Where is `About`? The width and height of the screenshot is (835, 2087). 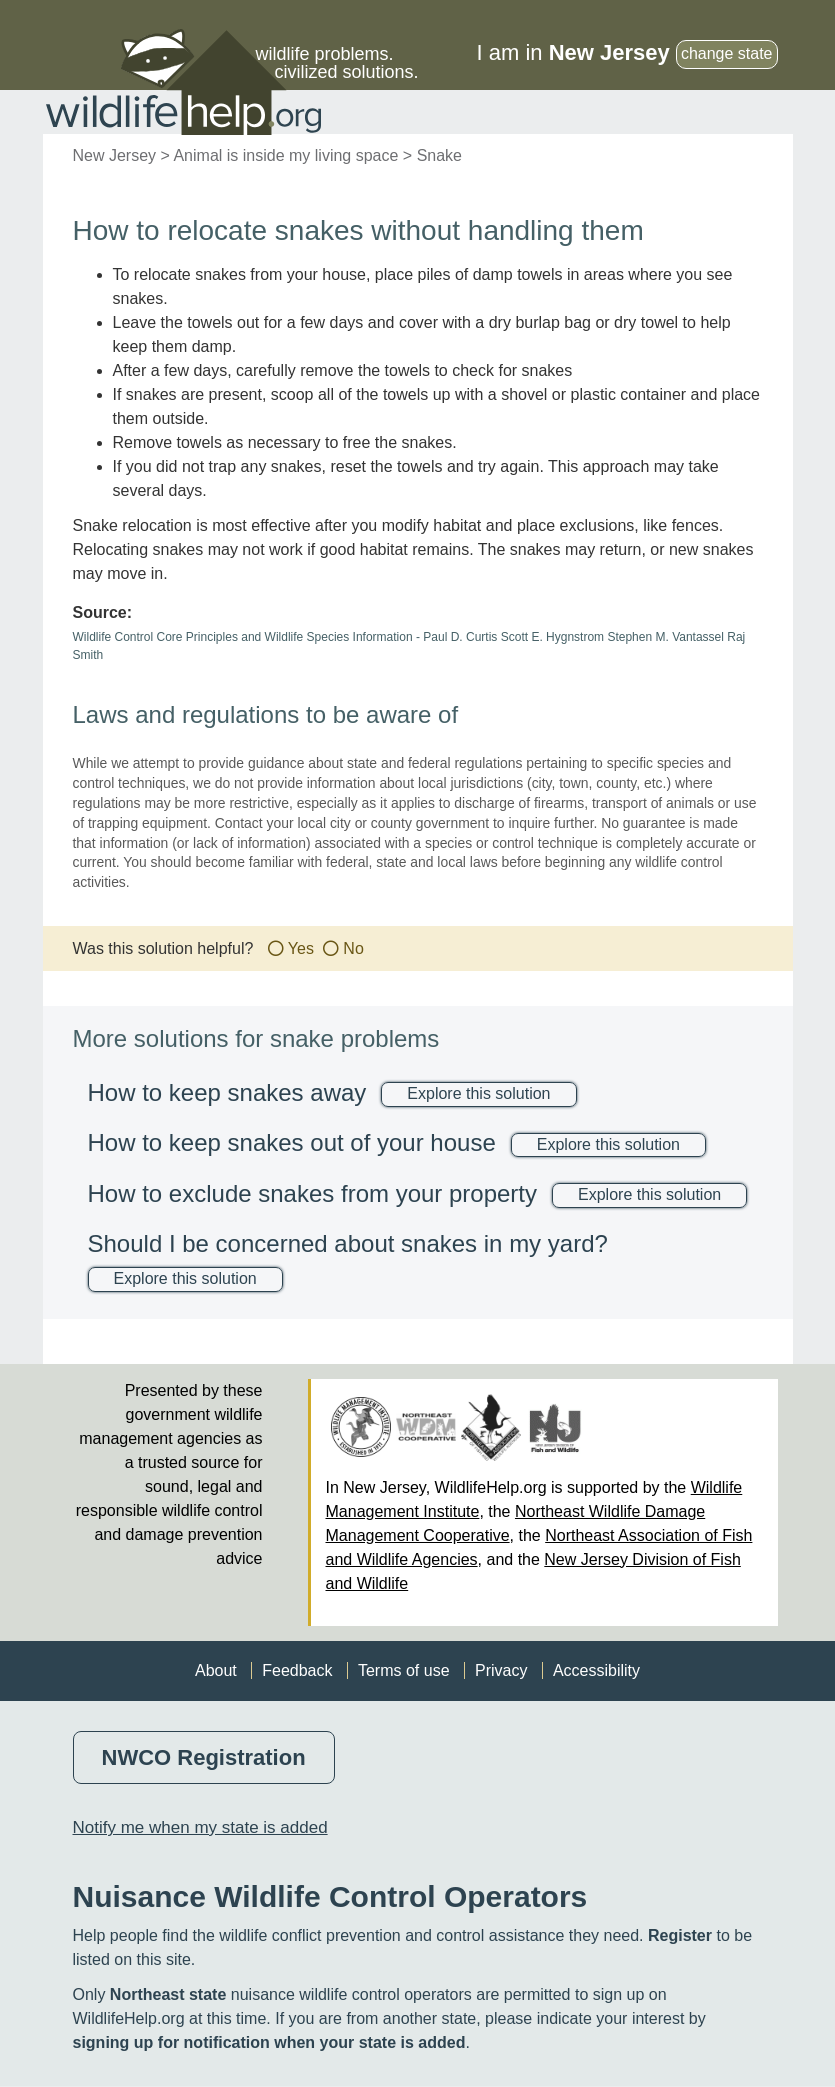 About is located at coordinates (216, 1670).